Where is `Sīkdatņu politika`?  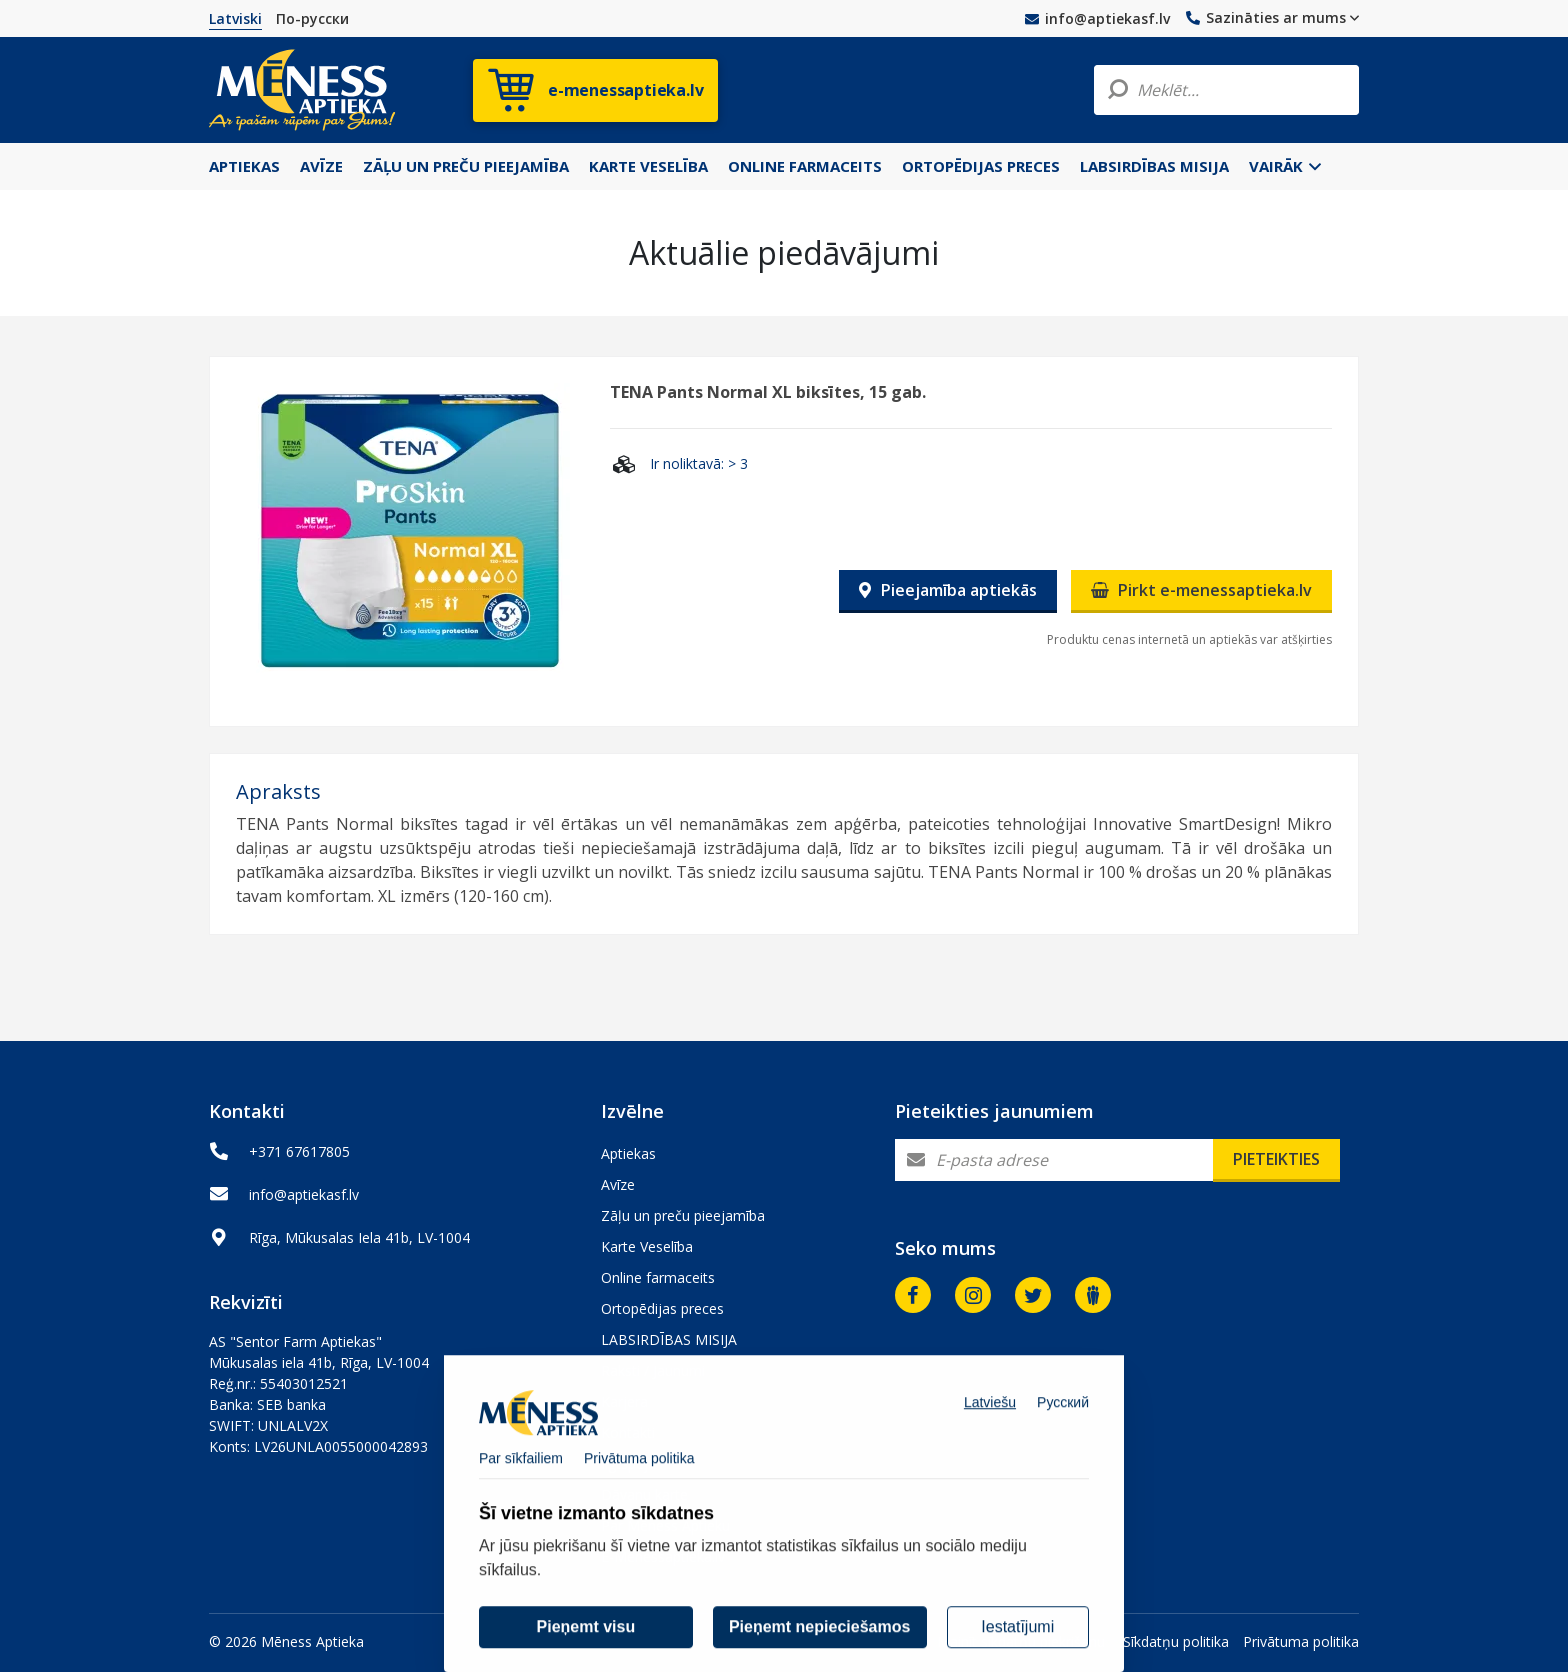 Sīkdatņu politika is located at coordinates (1176, 1641).